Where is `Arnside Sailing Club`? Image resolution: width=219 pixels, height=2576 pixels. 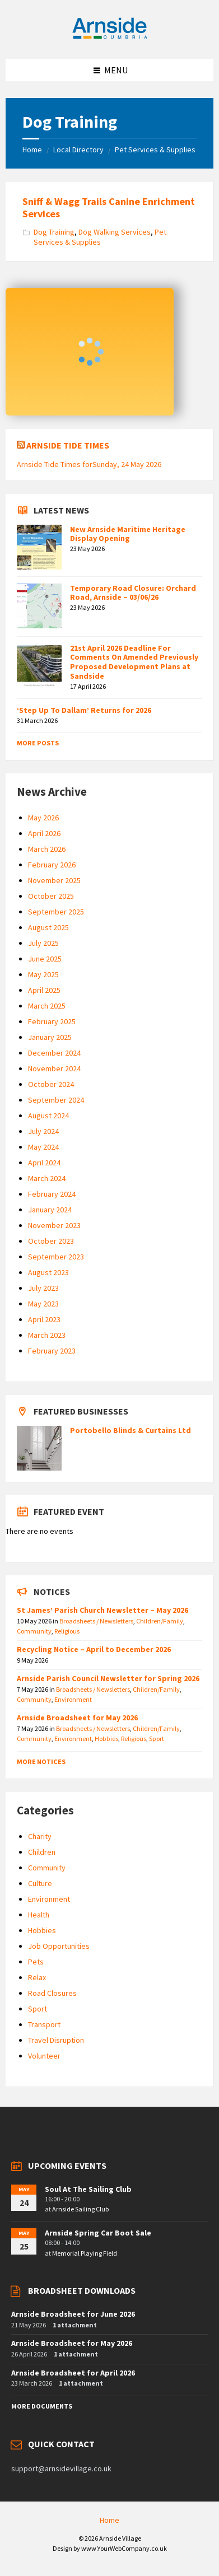
Arnside Sailing Club is located at coordinates (80, 2209).